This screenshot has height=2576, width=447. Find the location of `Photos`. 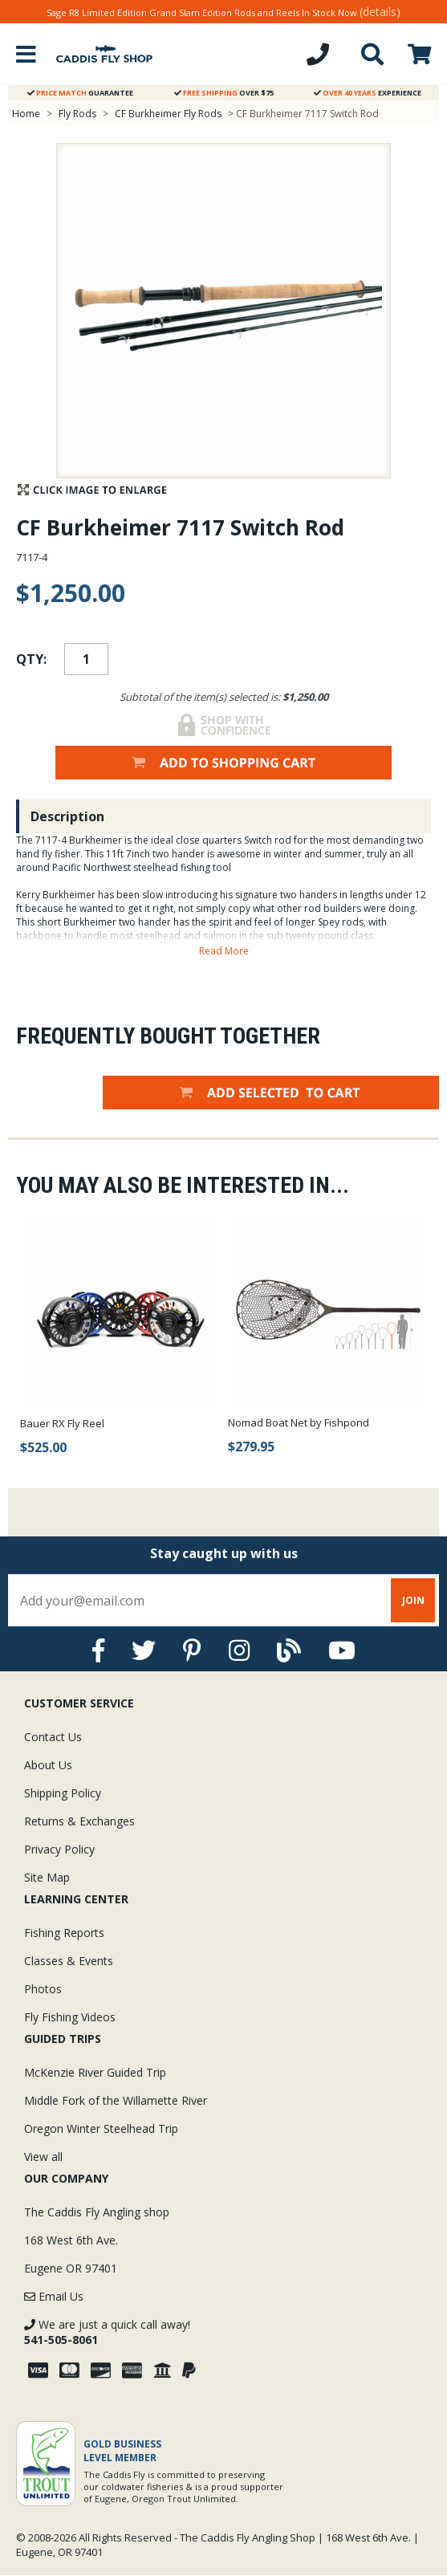

Photos is located at coordinates (43, 1988).